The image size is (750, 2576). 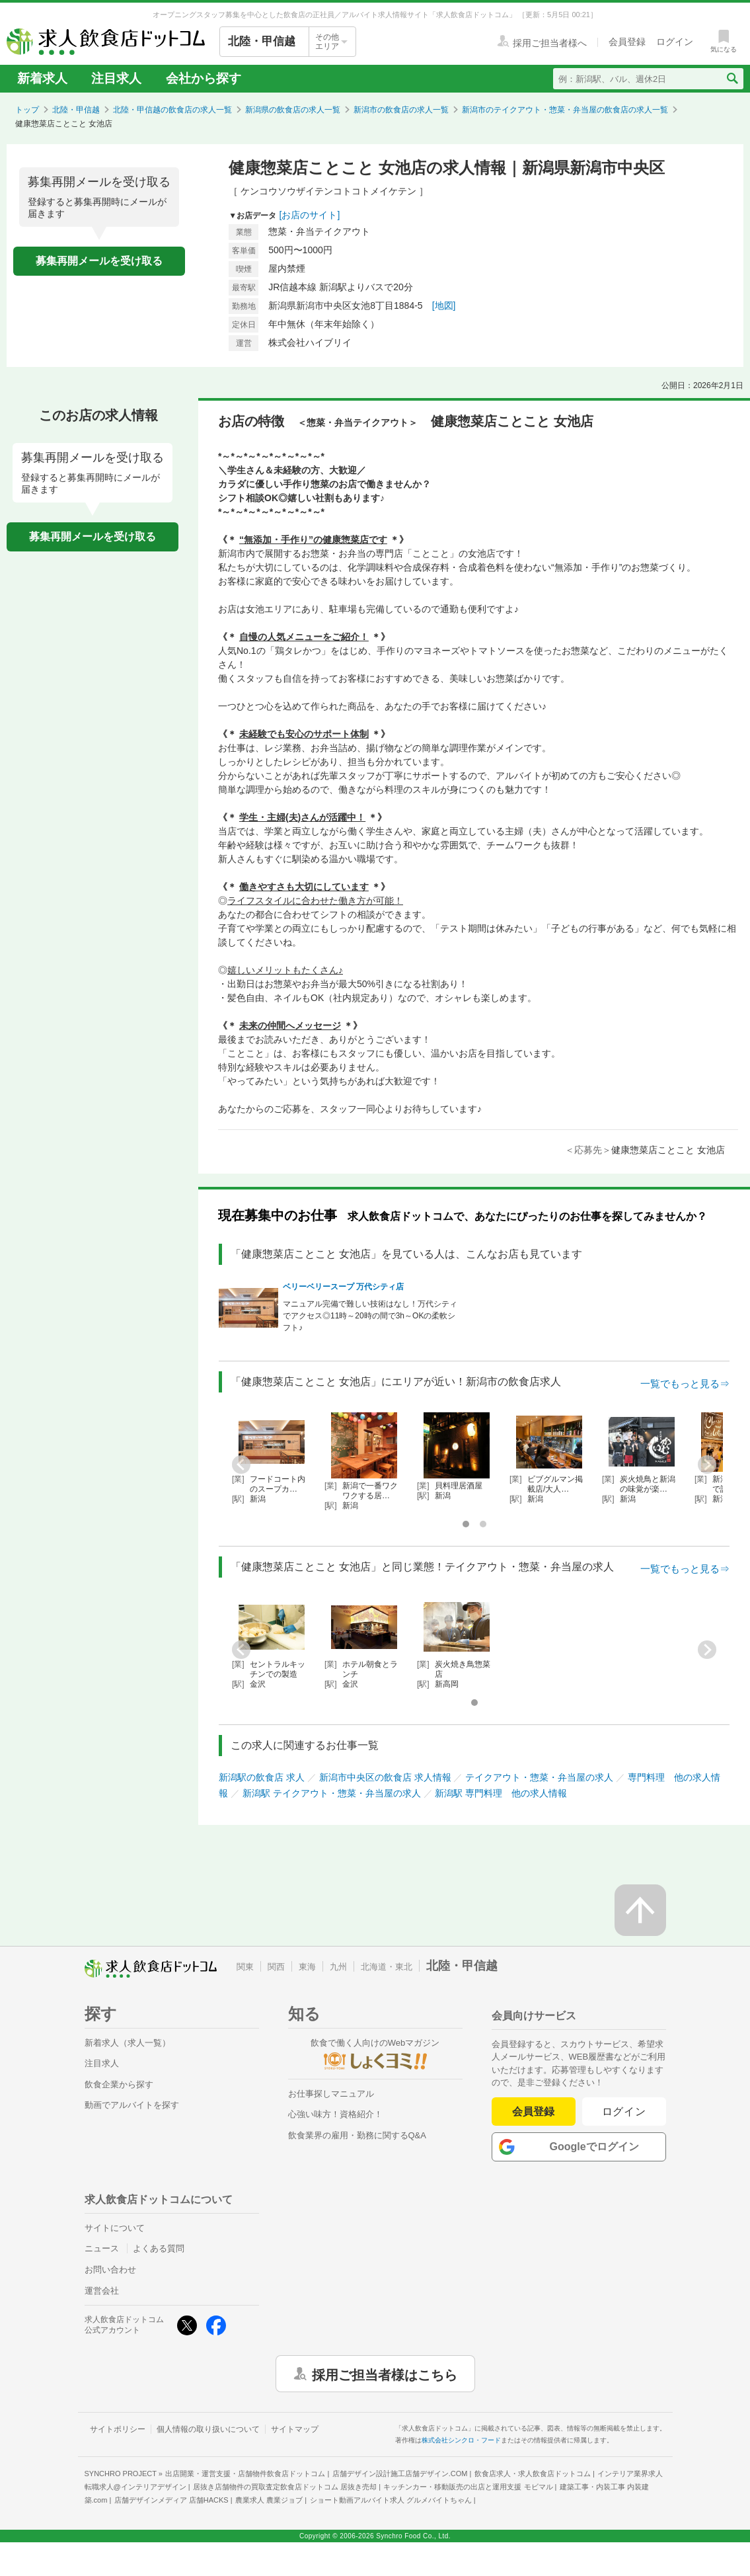 What do you see at coordinates (401, 109) in the screenshot?
I see `新潟市の飲食店の求人一覧` at bounding box center [401, 109].